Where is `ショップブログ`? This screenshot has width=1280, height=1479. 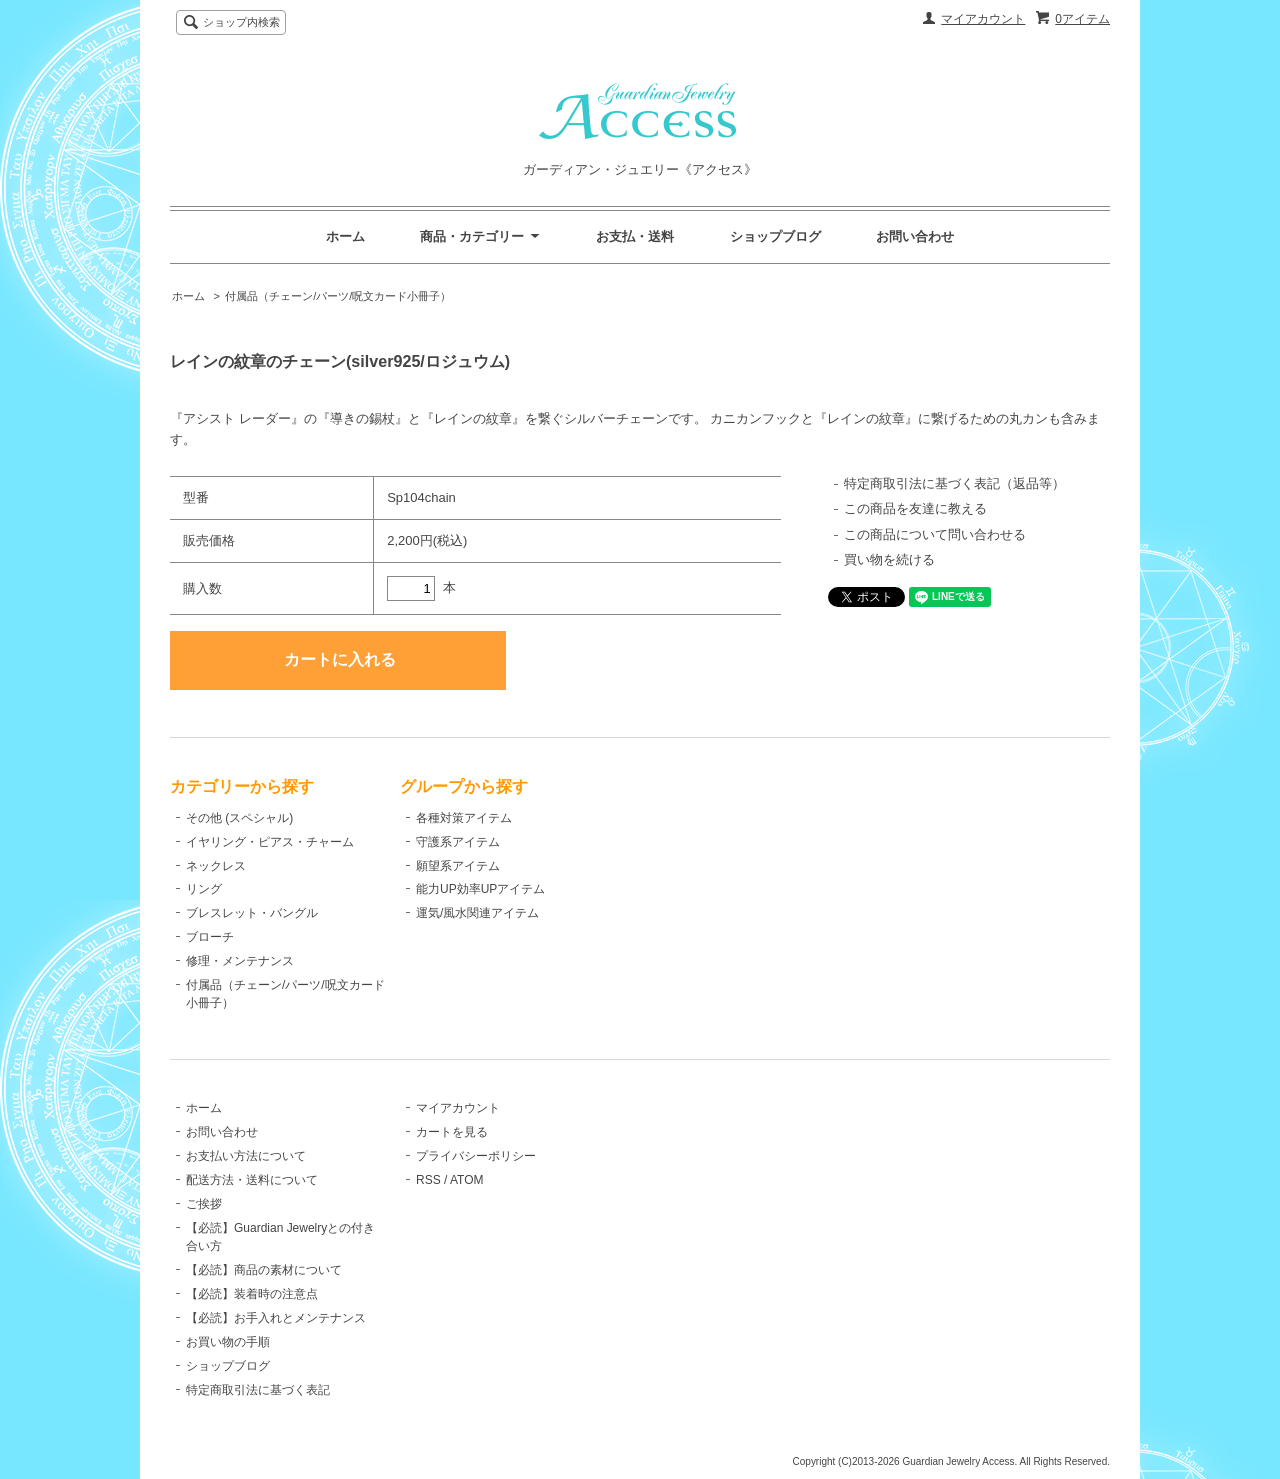 ショップブログ is located at coordinates (775, 236).